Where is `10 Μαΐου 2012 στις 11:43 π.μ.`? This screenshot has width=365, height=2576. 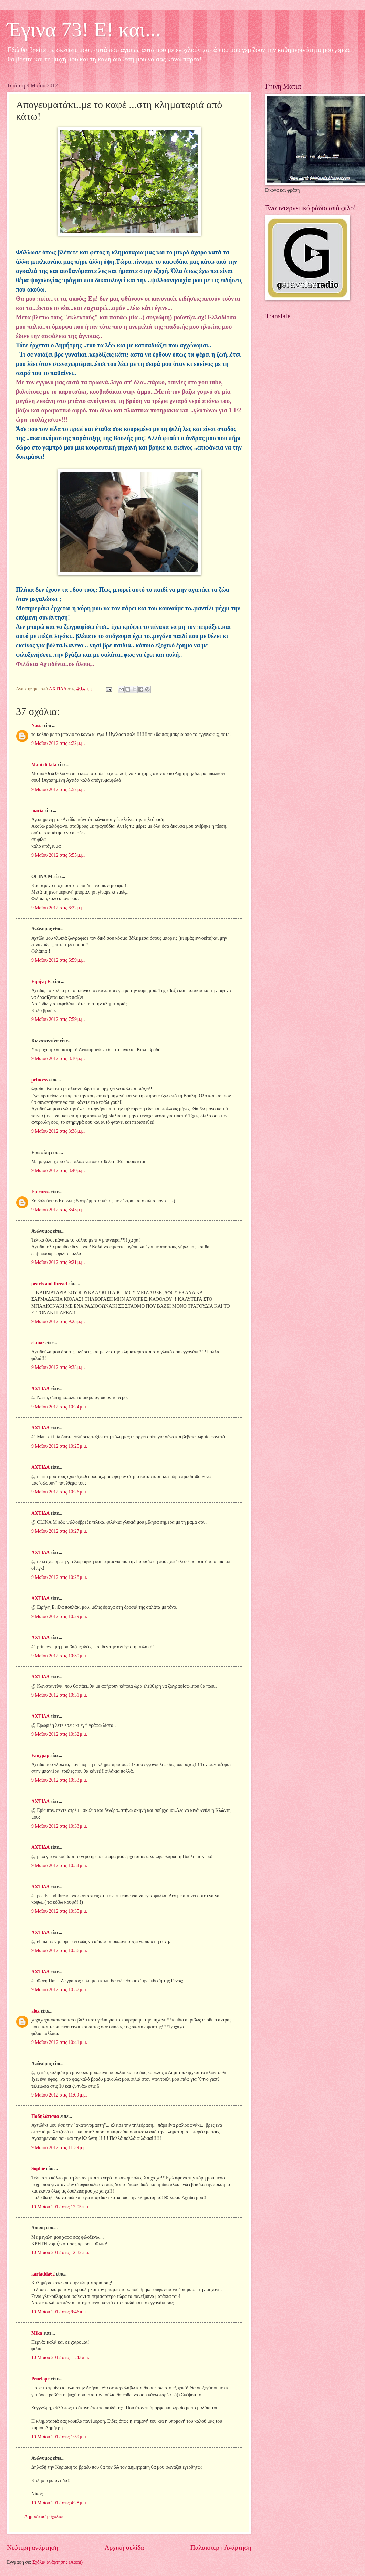
10 Μαΐου 2012 στις 11:43 π.μ. is located at coordinates (60, 2357).